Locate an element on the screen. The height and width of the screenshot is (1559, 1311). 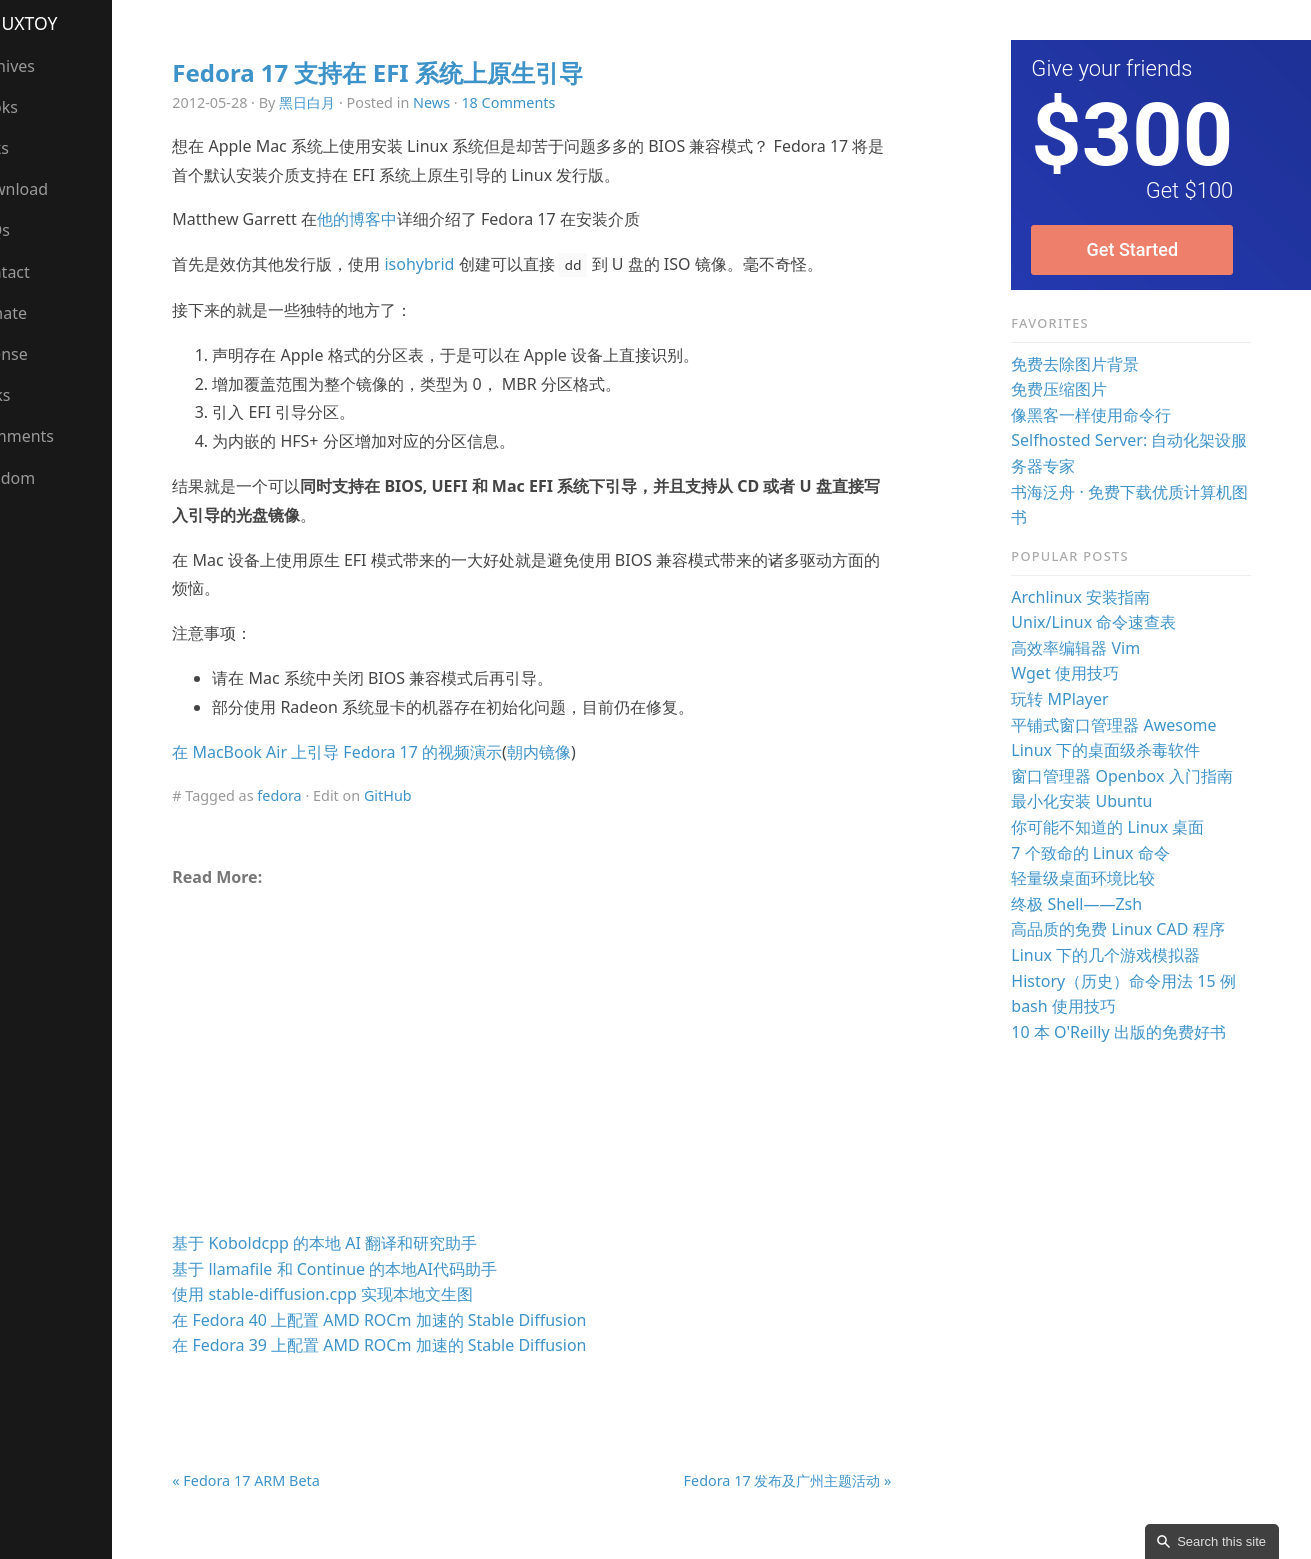
像黑客一样使用命令行 is located at coordinates (1101, 415).